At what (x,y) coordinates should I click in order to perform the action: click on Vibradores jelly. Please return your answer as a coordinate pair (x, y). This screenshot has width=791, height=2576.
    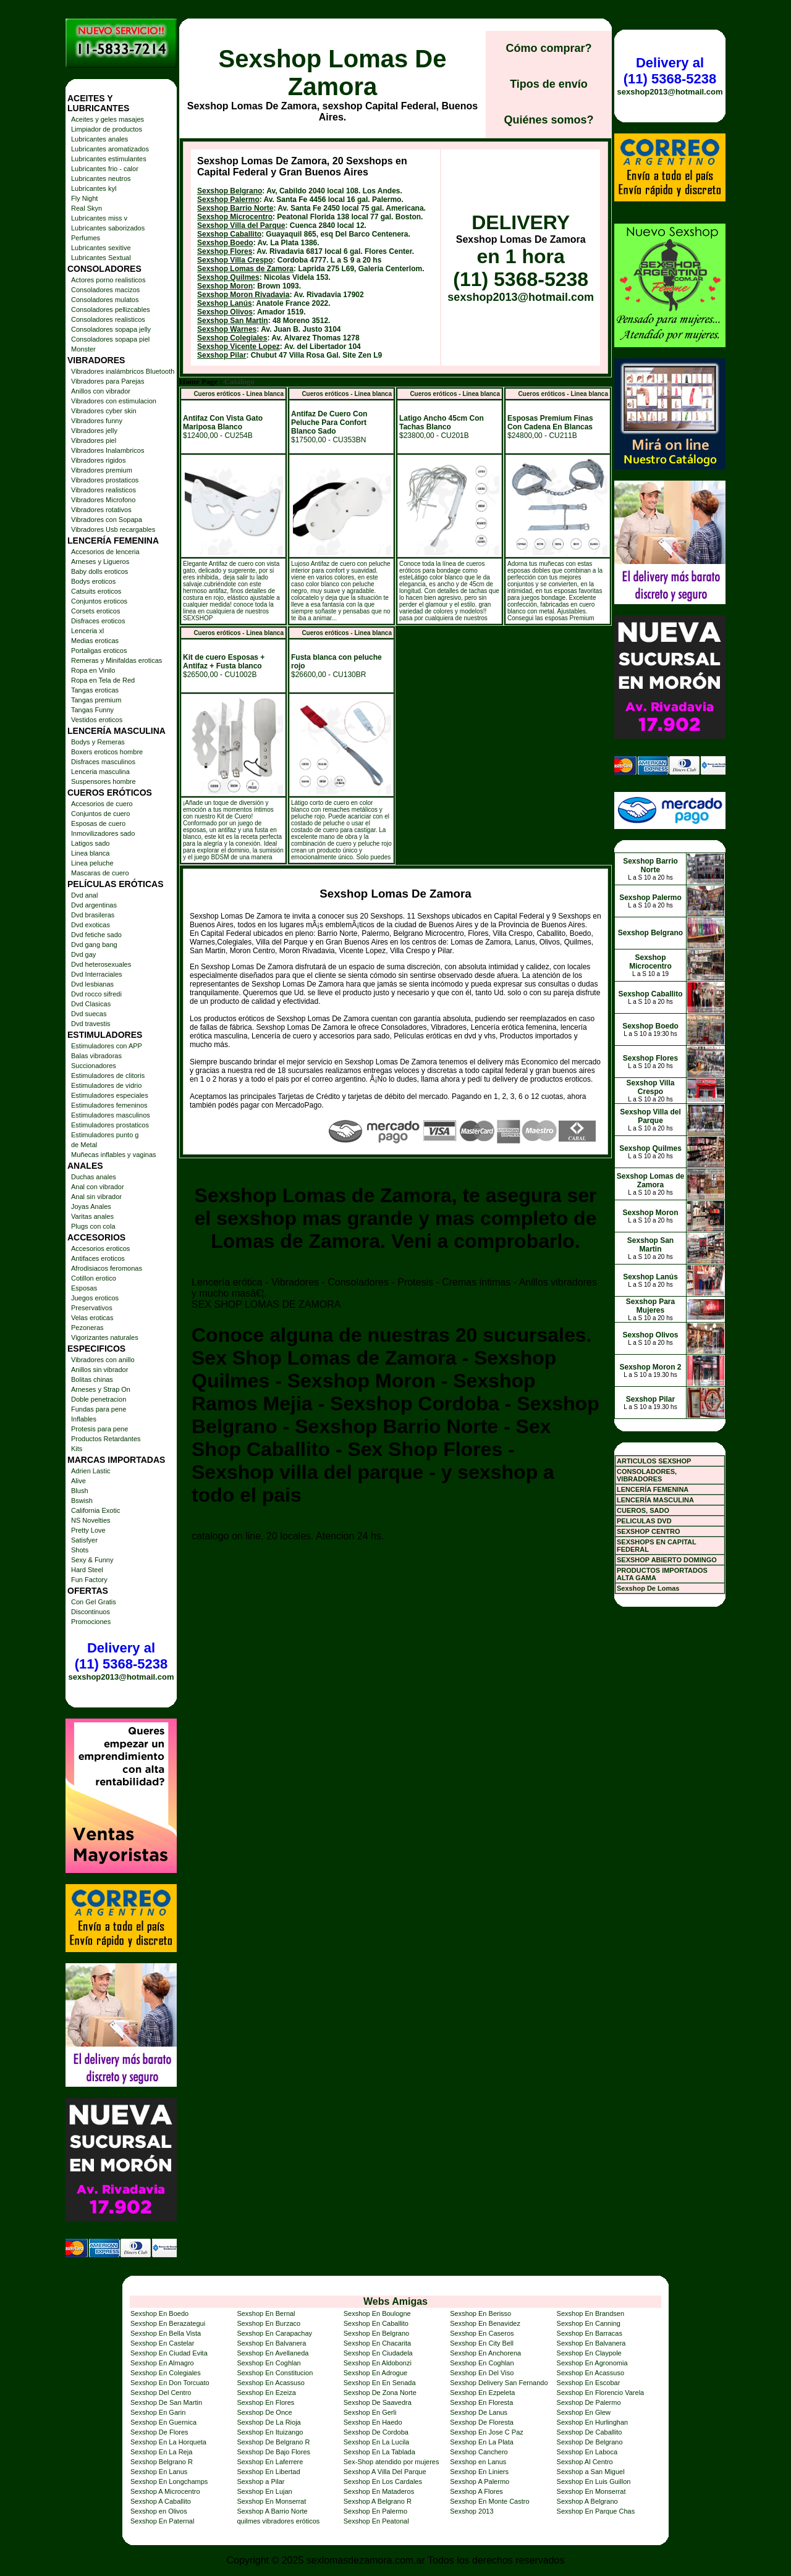
    Looking at the image, I should click on (94, 430).